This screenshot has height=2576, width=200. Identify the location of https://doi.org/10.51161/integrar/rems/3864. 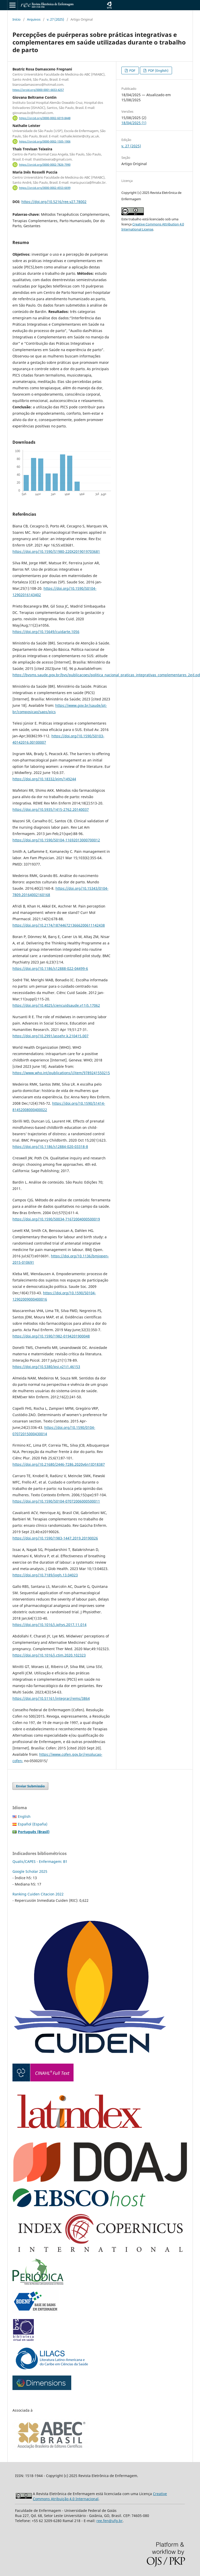
(51, 1698).